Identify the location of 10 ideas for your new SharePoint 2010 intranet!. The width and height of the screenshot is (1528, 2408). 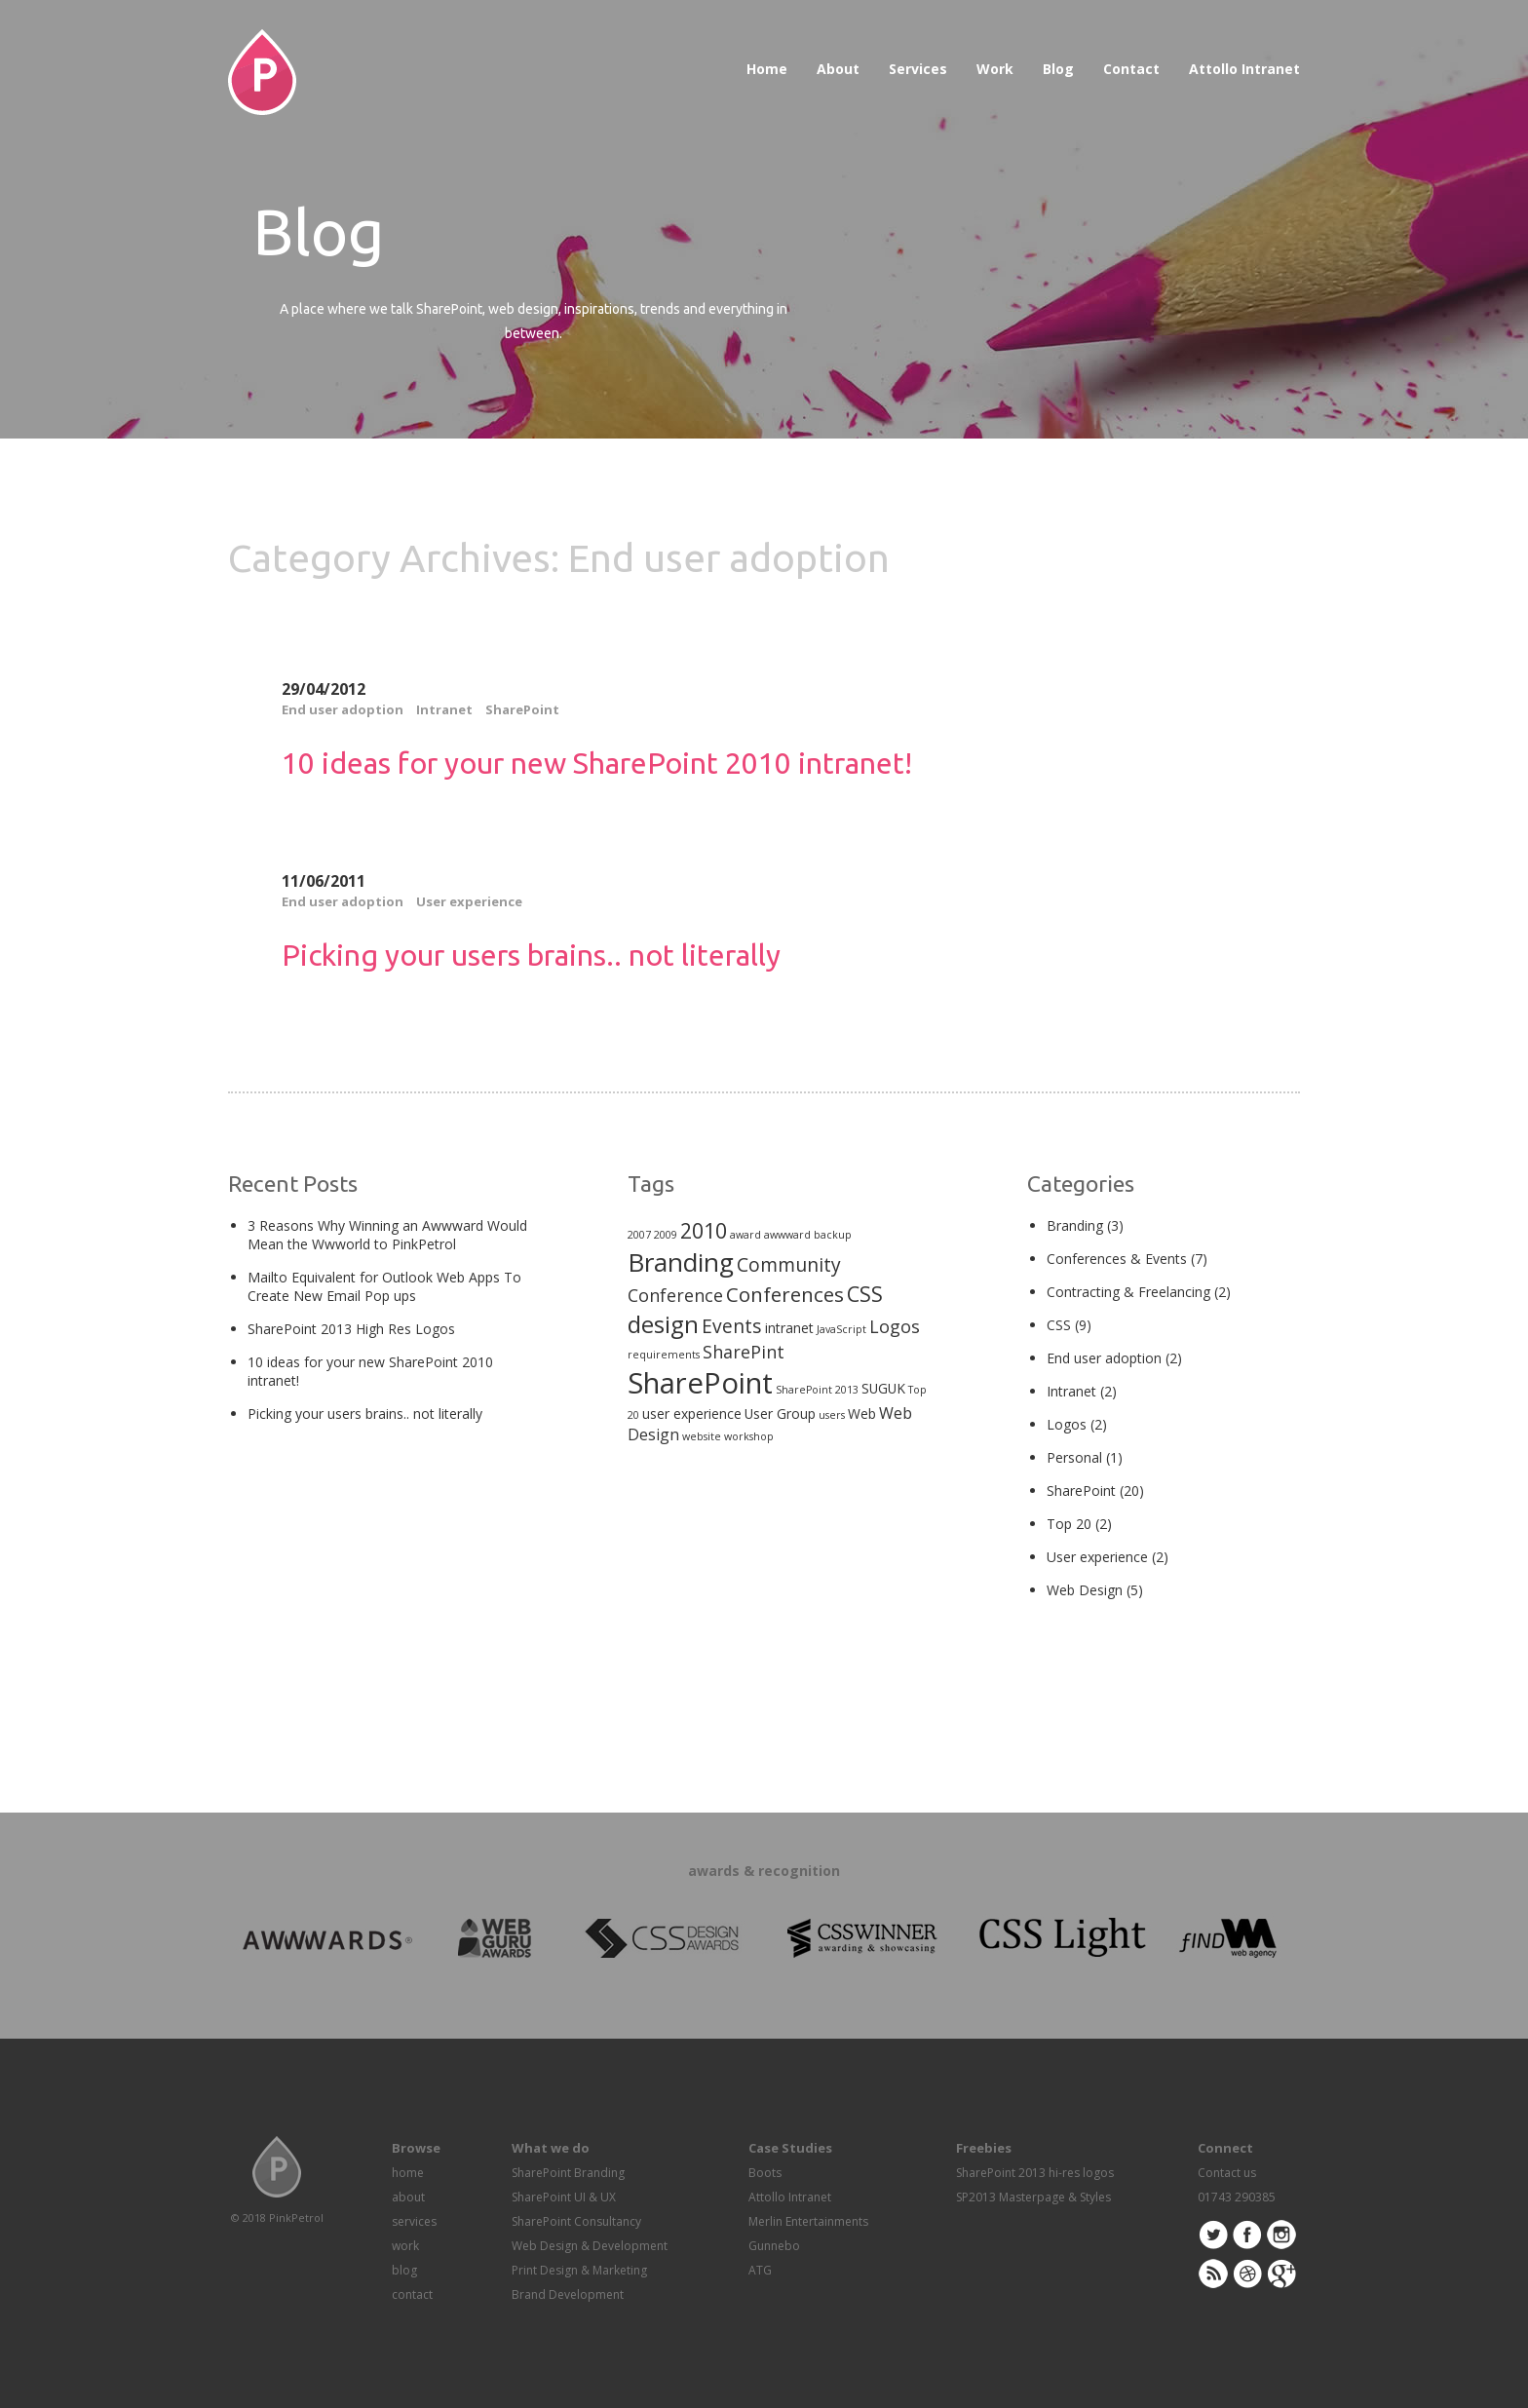
(597, 763).